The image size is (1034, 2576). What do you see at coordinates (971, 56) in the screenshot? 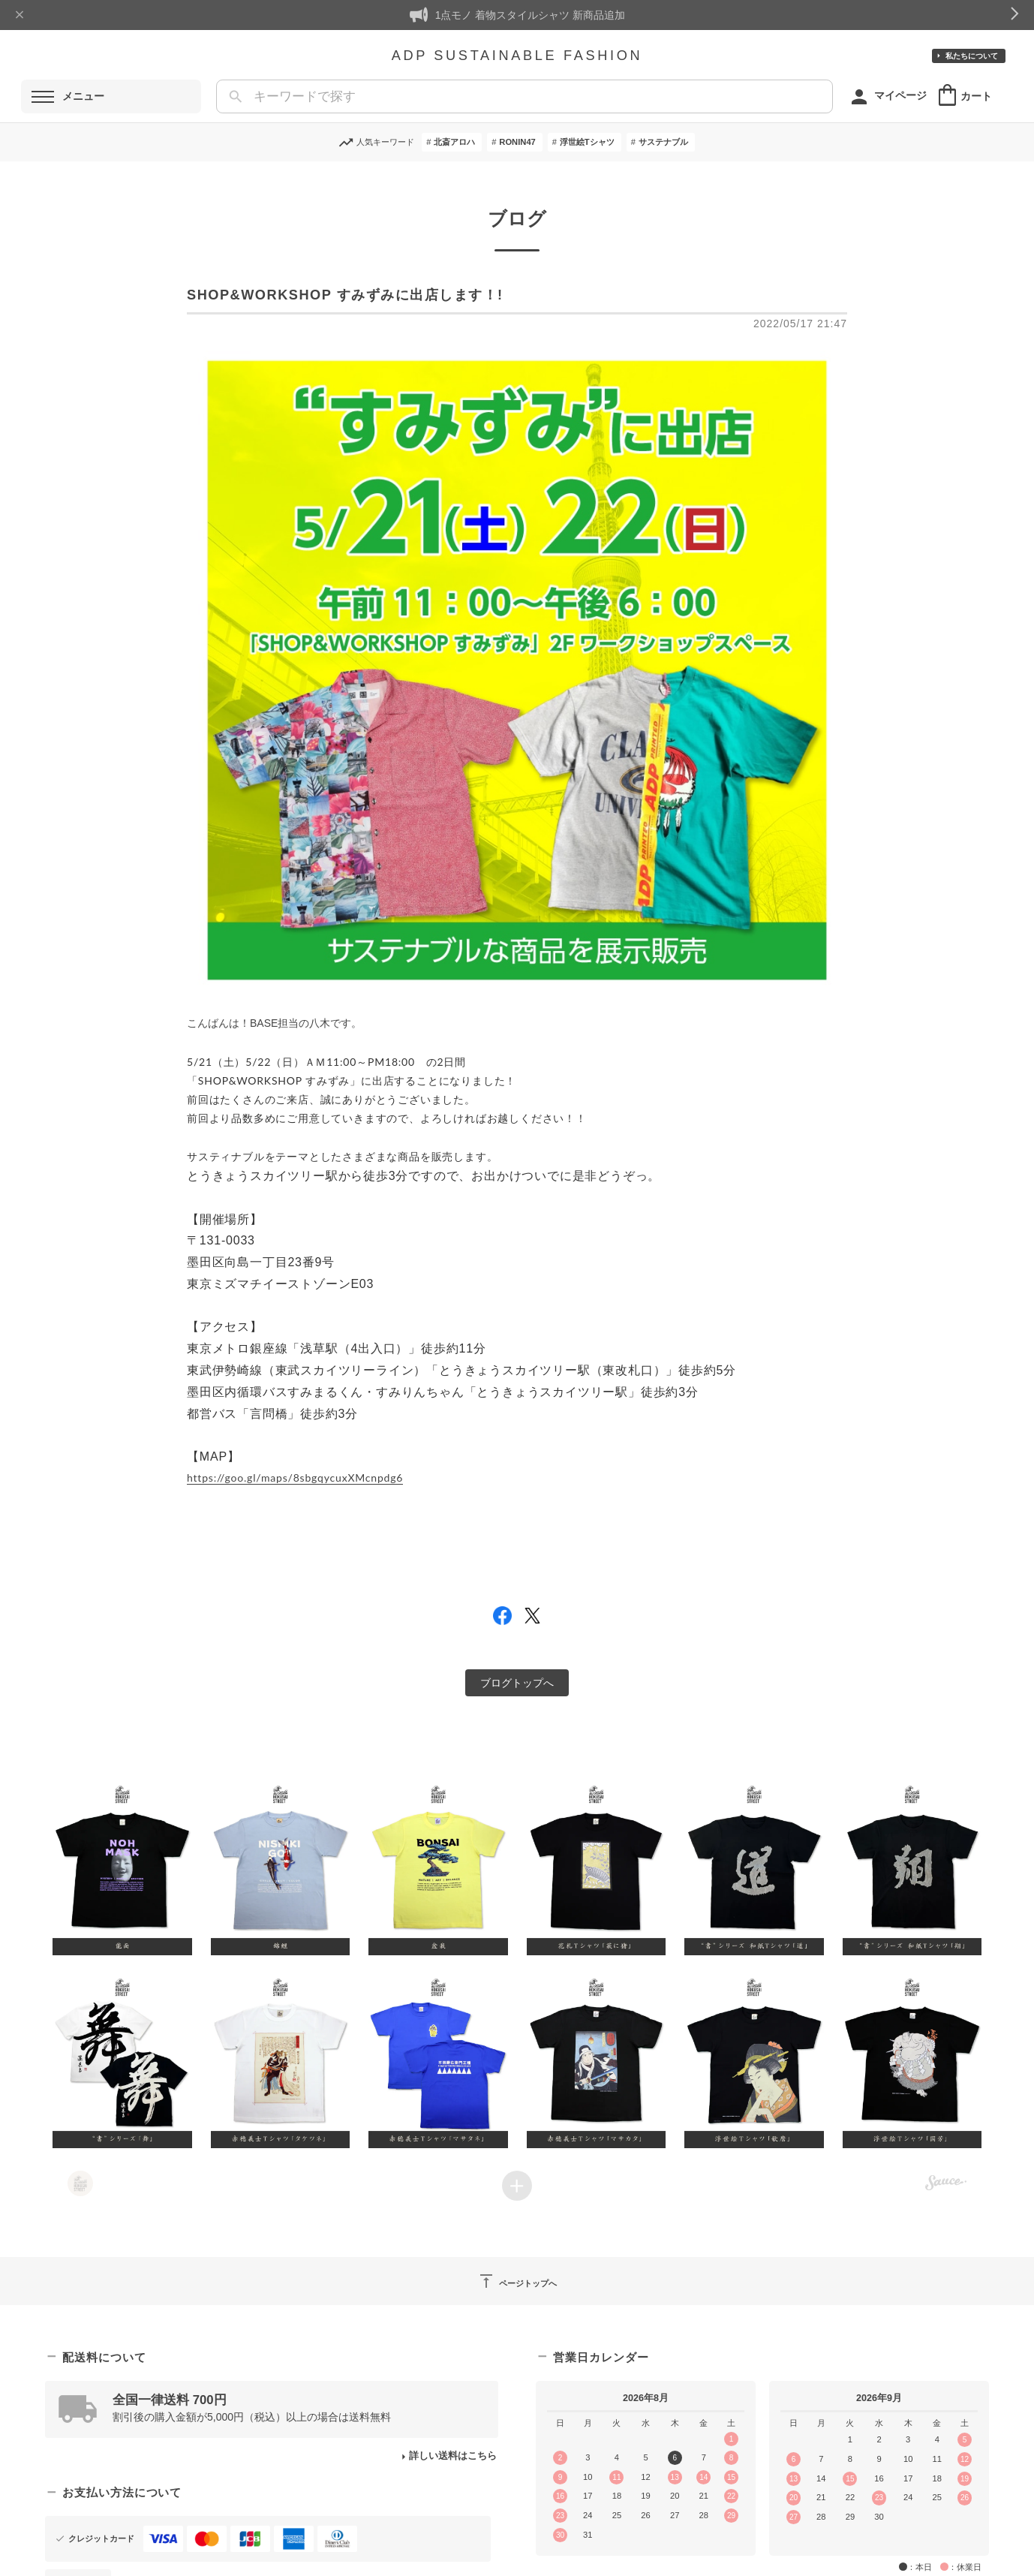
I see `私たちについて` at bounding box center [971, 56].